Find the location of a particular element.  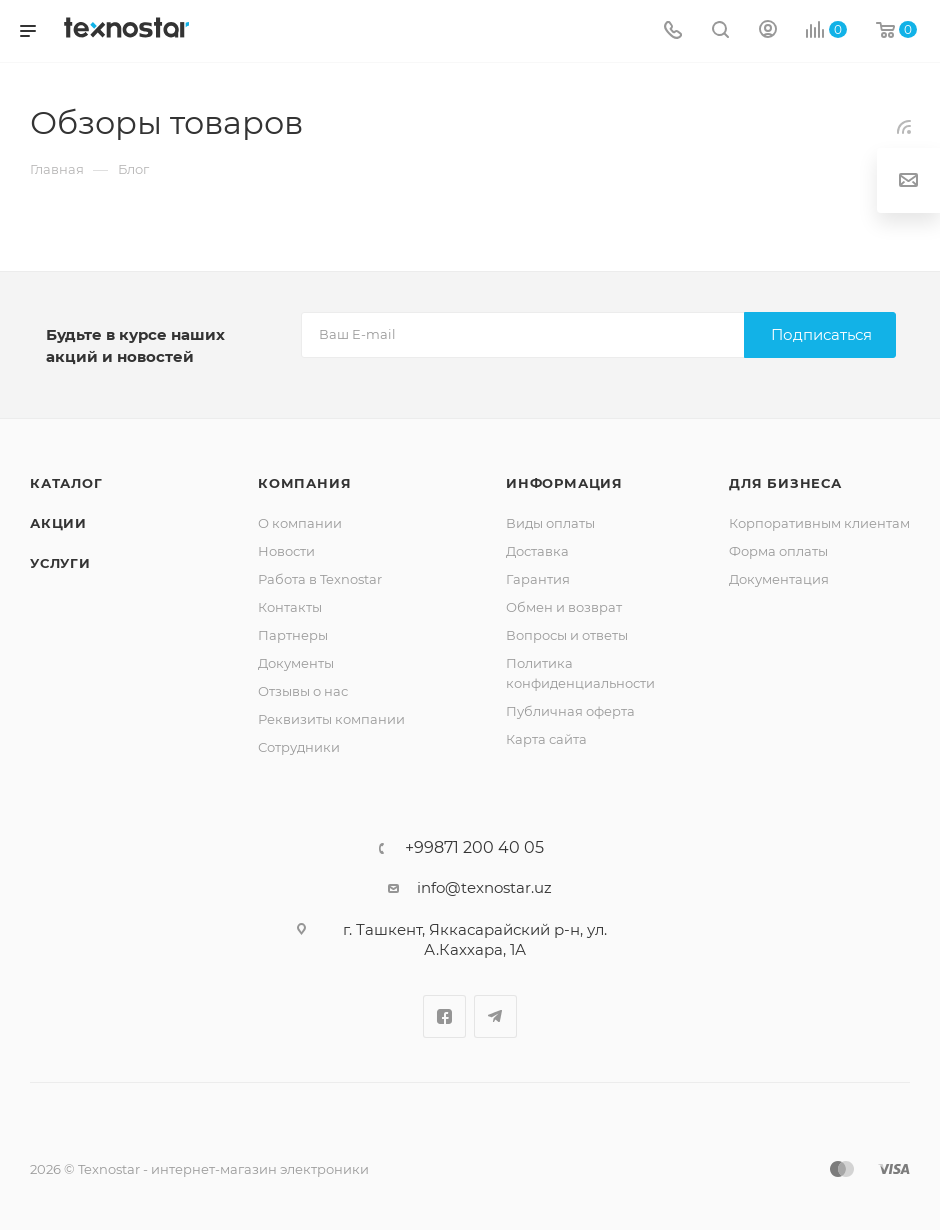

Telegram is located at coordinates (495, 1016).